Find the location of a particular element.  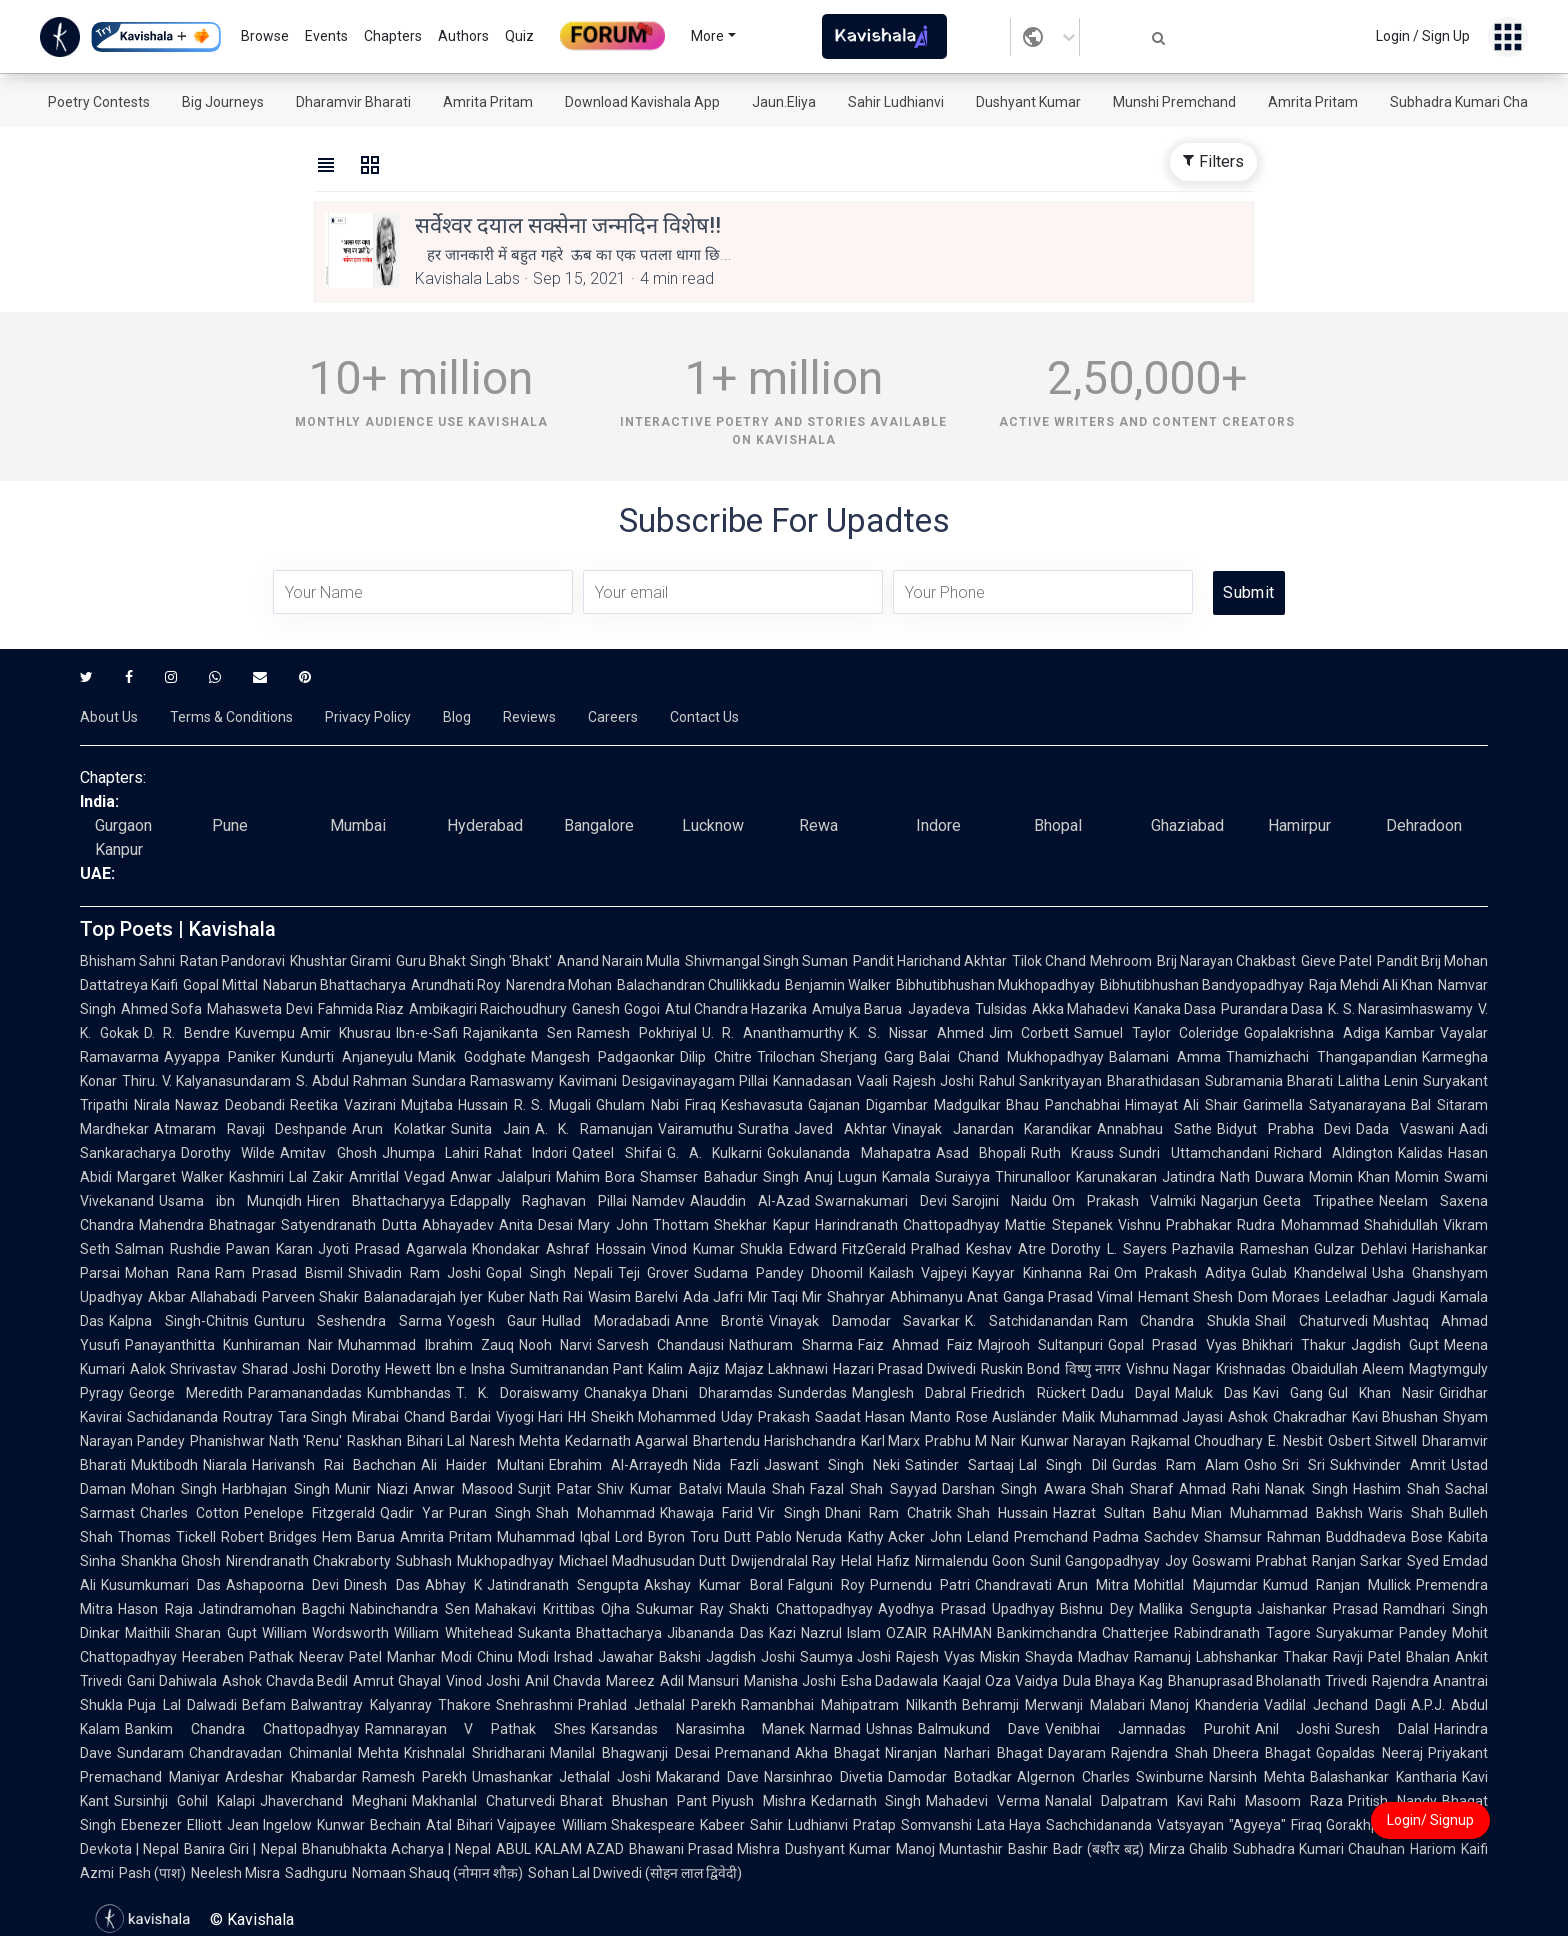

Akbar Allahabadi is located at coordinates (202, 1297).